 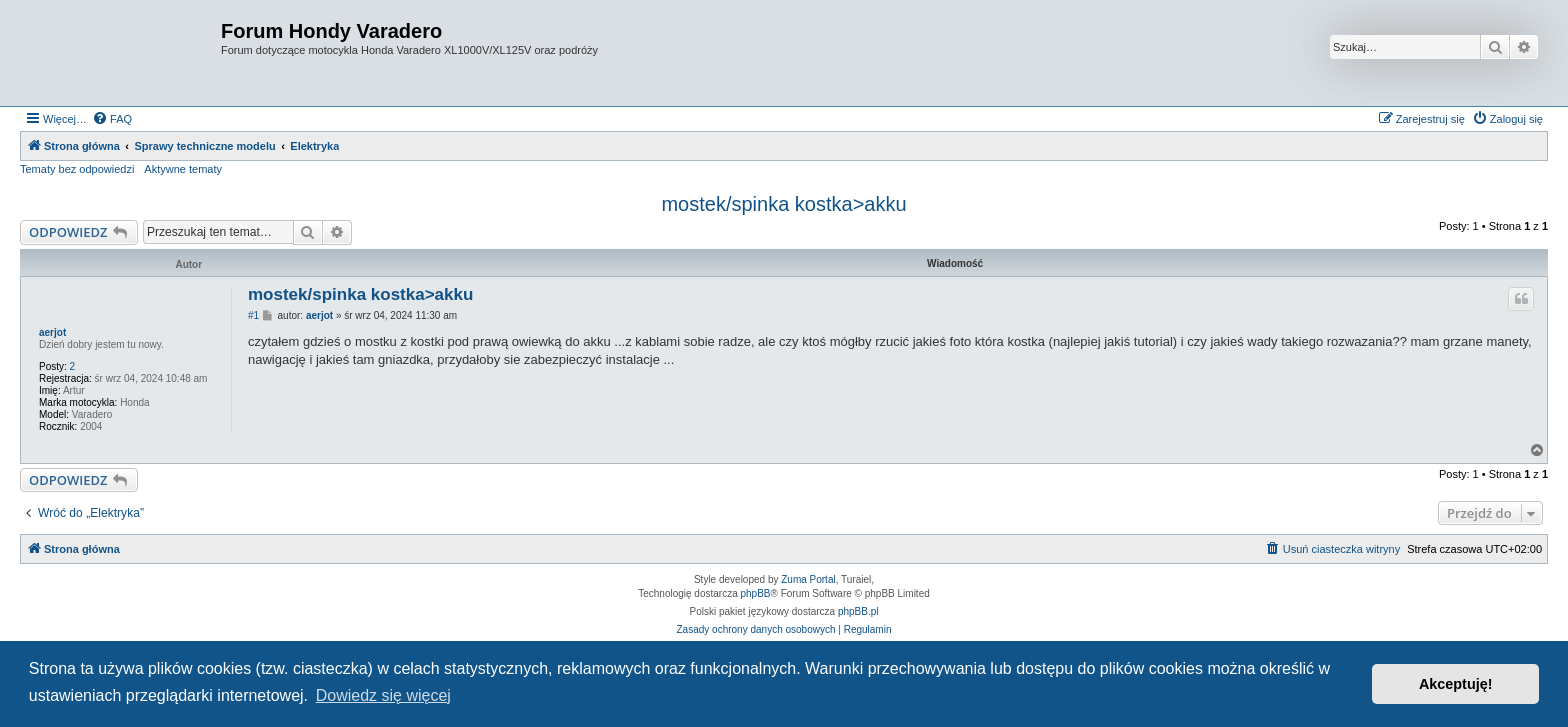 I want to click on mostek/spinka kostka>akku, so click(x=783, y=204).